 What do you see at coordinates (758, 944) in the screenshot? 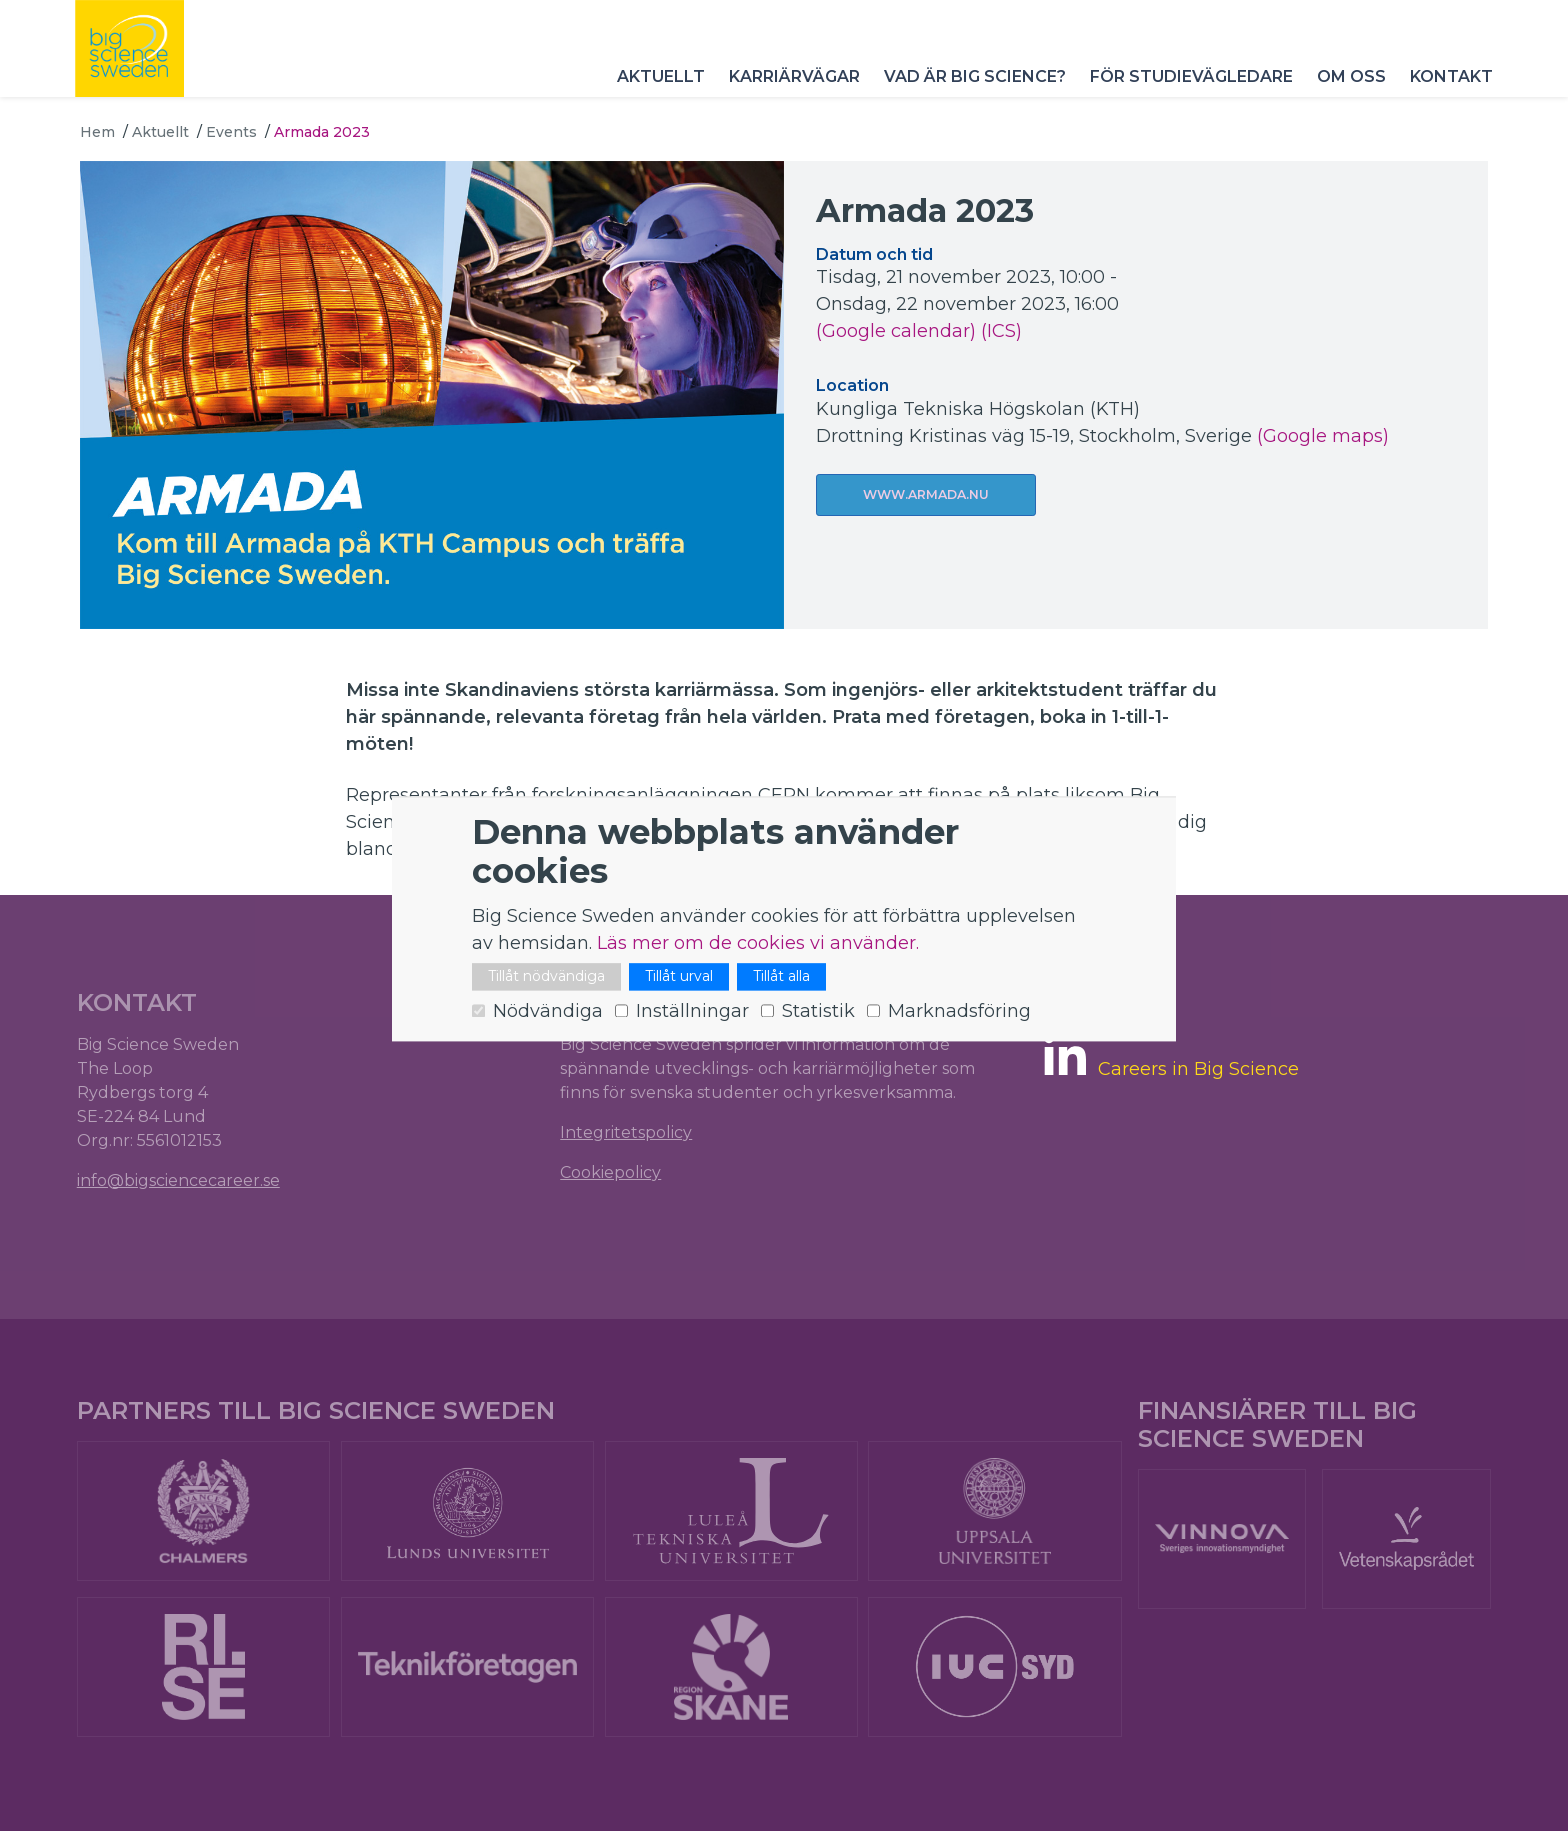
I see `Läs mer om de cookies vi använder.` at bounding box center [758, 944].